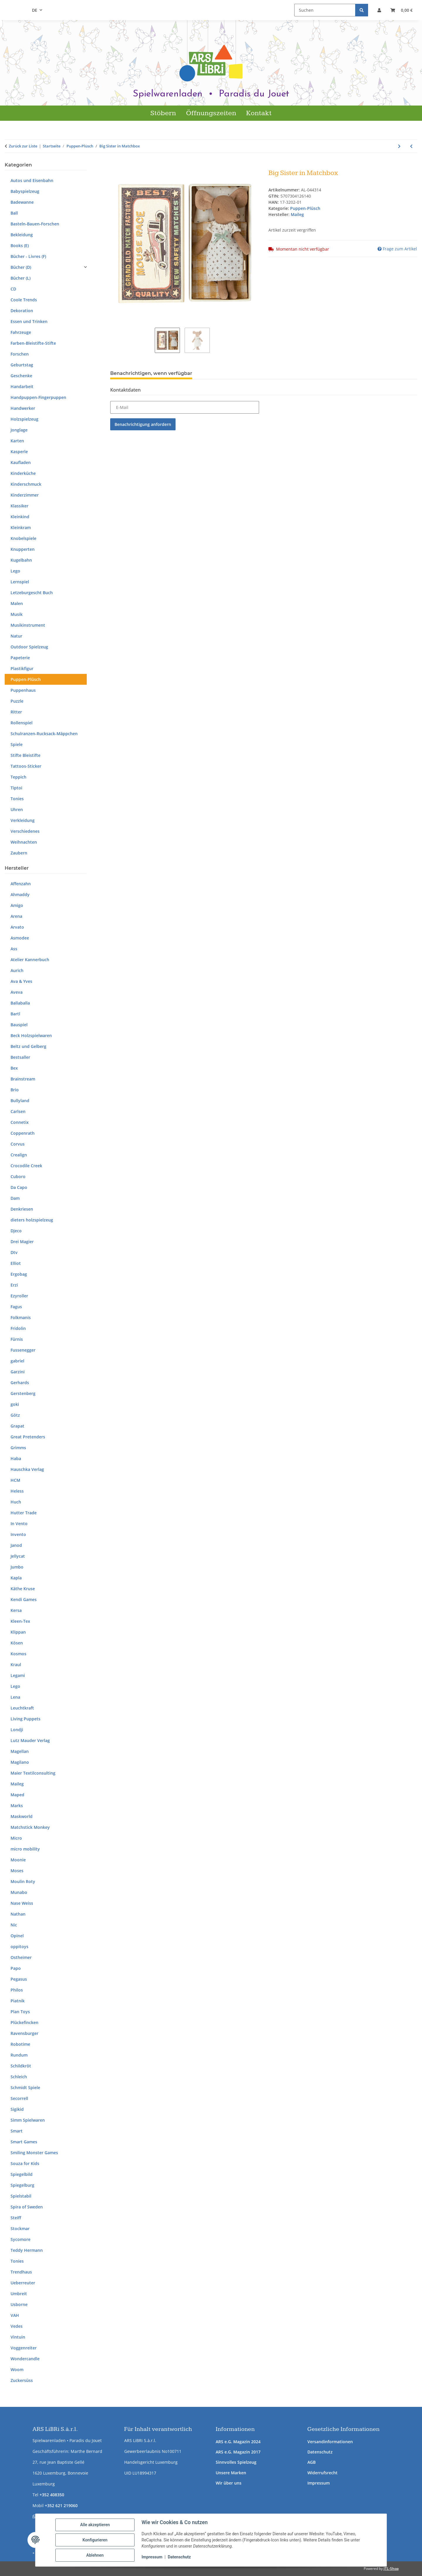  I want to click on Ritter, so click(16, 712).